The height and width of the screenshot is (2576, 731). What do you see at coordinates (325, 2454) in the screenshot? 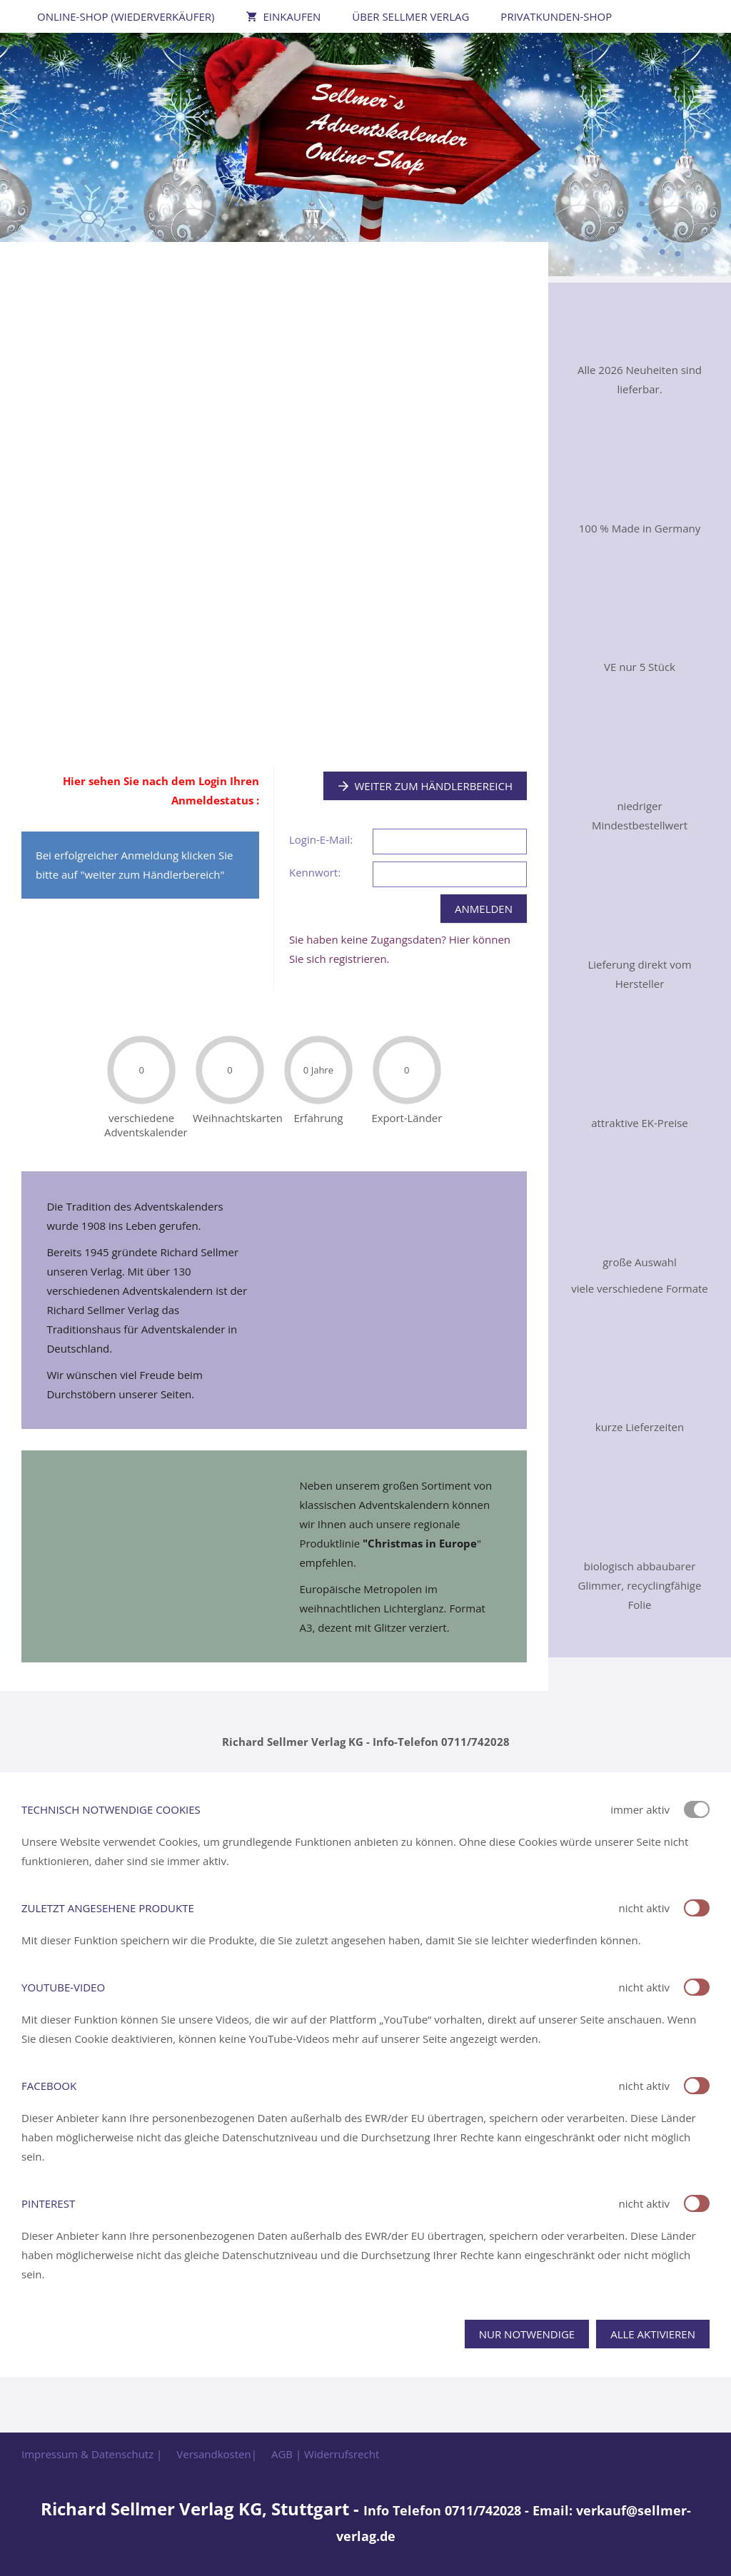
I see `AGB | Widerrufsrecht` at bounding box center [325, 2454].